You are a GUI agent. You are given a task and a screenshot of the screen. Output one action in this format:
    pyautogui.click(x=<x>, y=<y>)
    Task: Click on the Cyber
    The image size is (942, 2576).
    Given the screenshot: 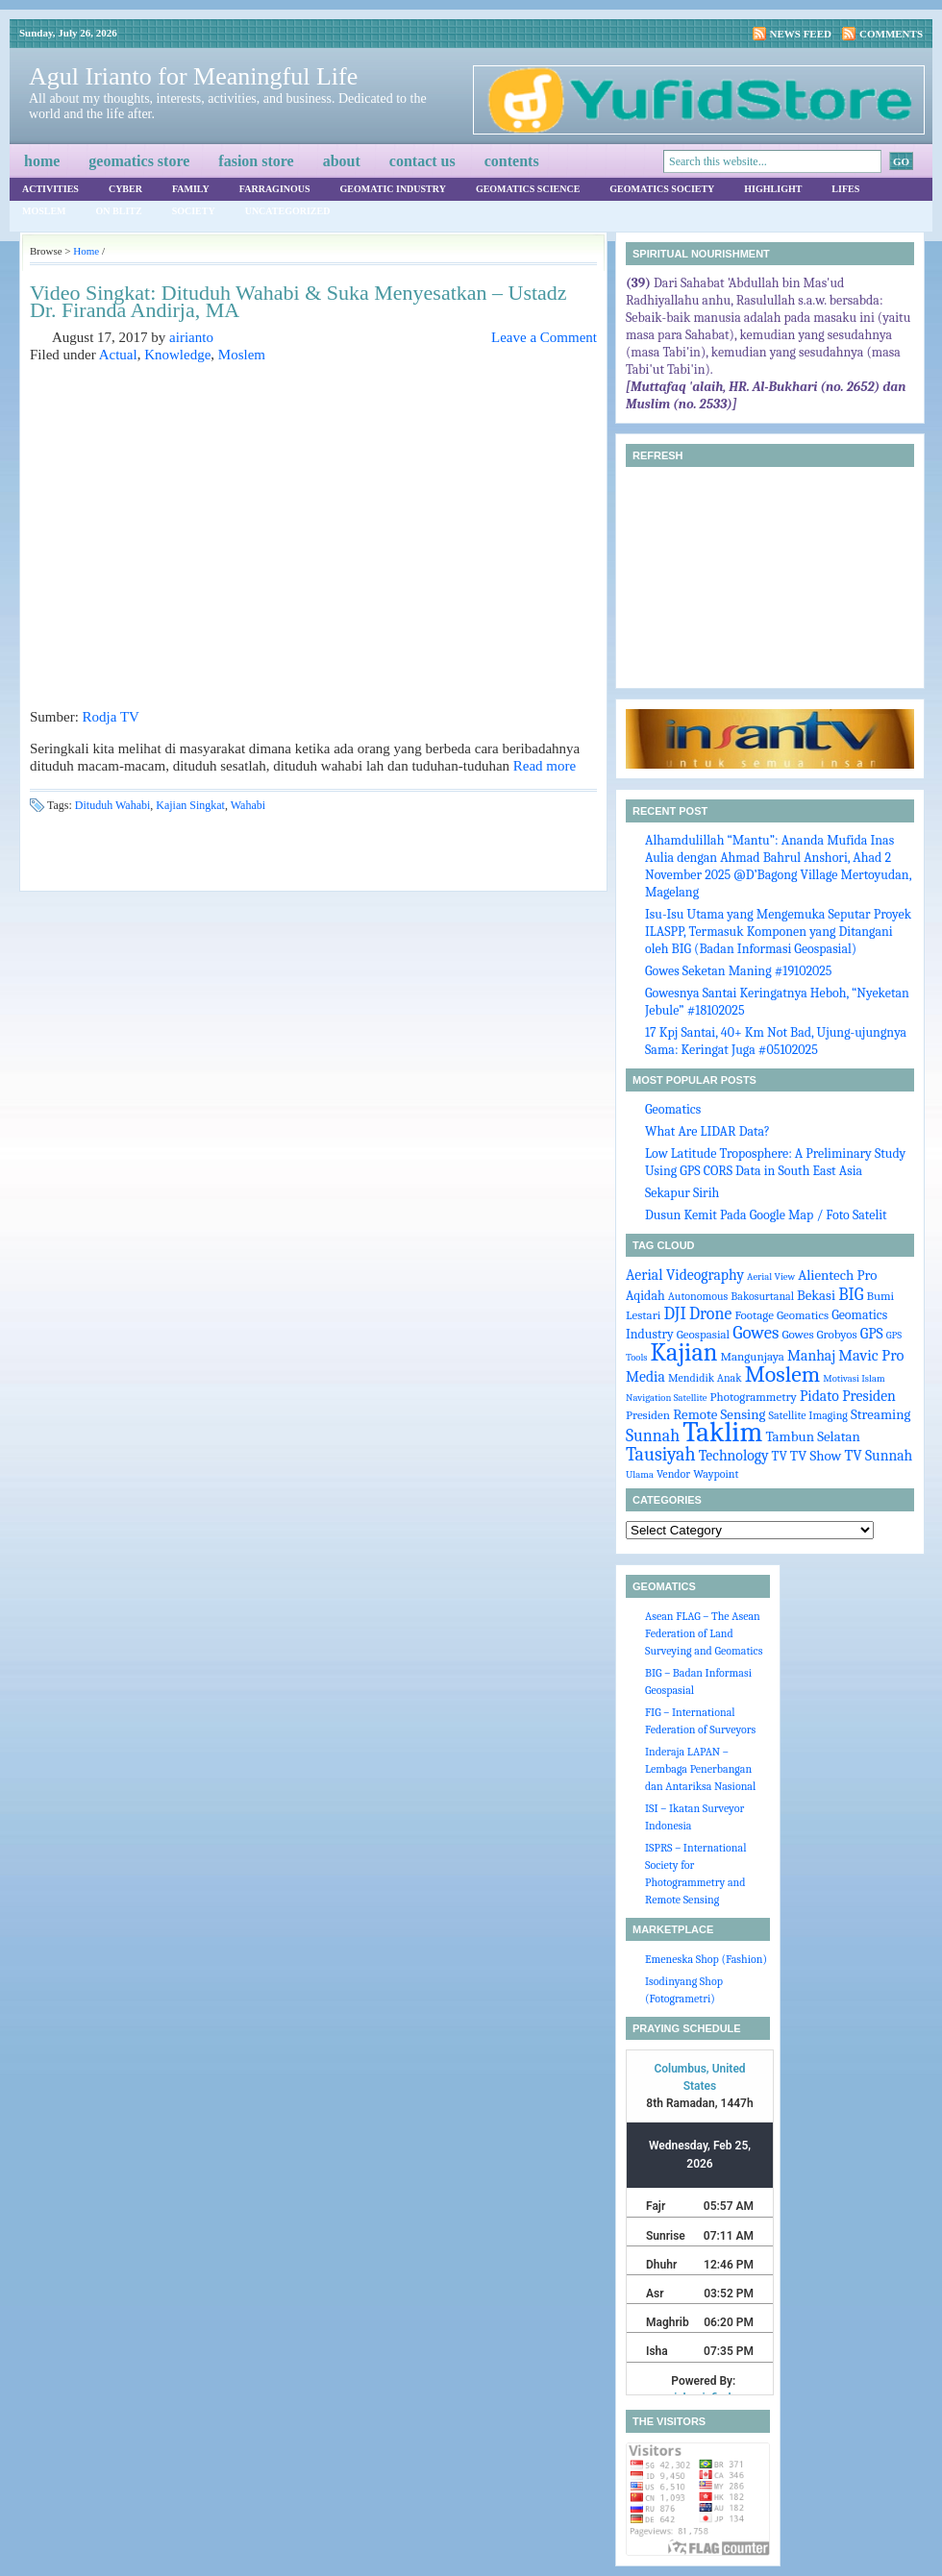 What is the action you would take?
    pyautogui.click(x=125, y=189)
    